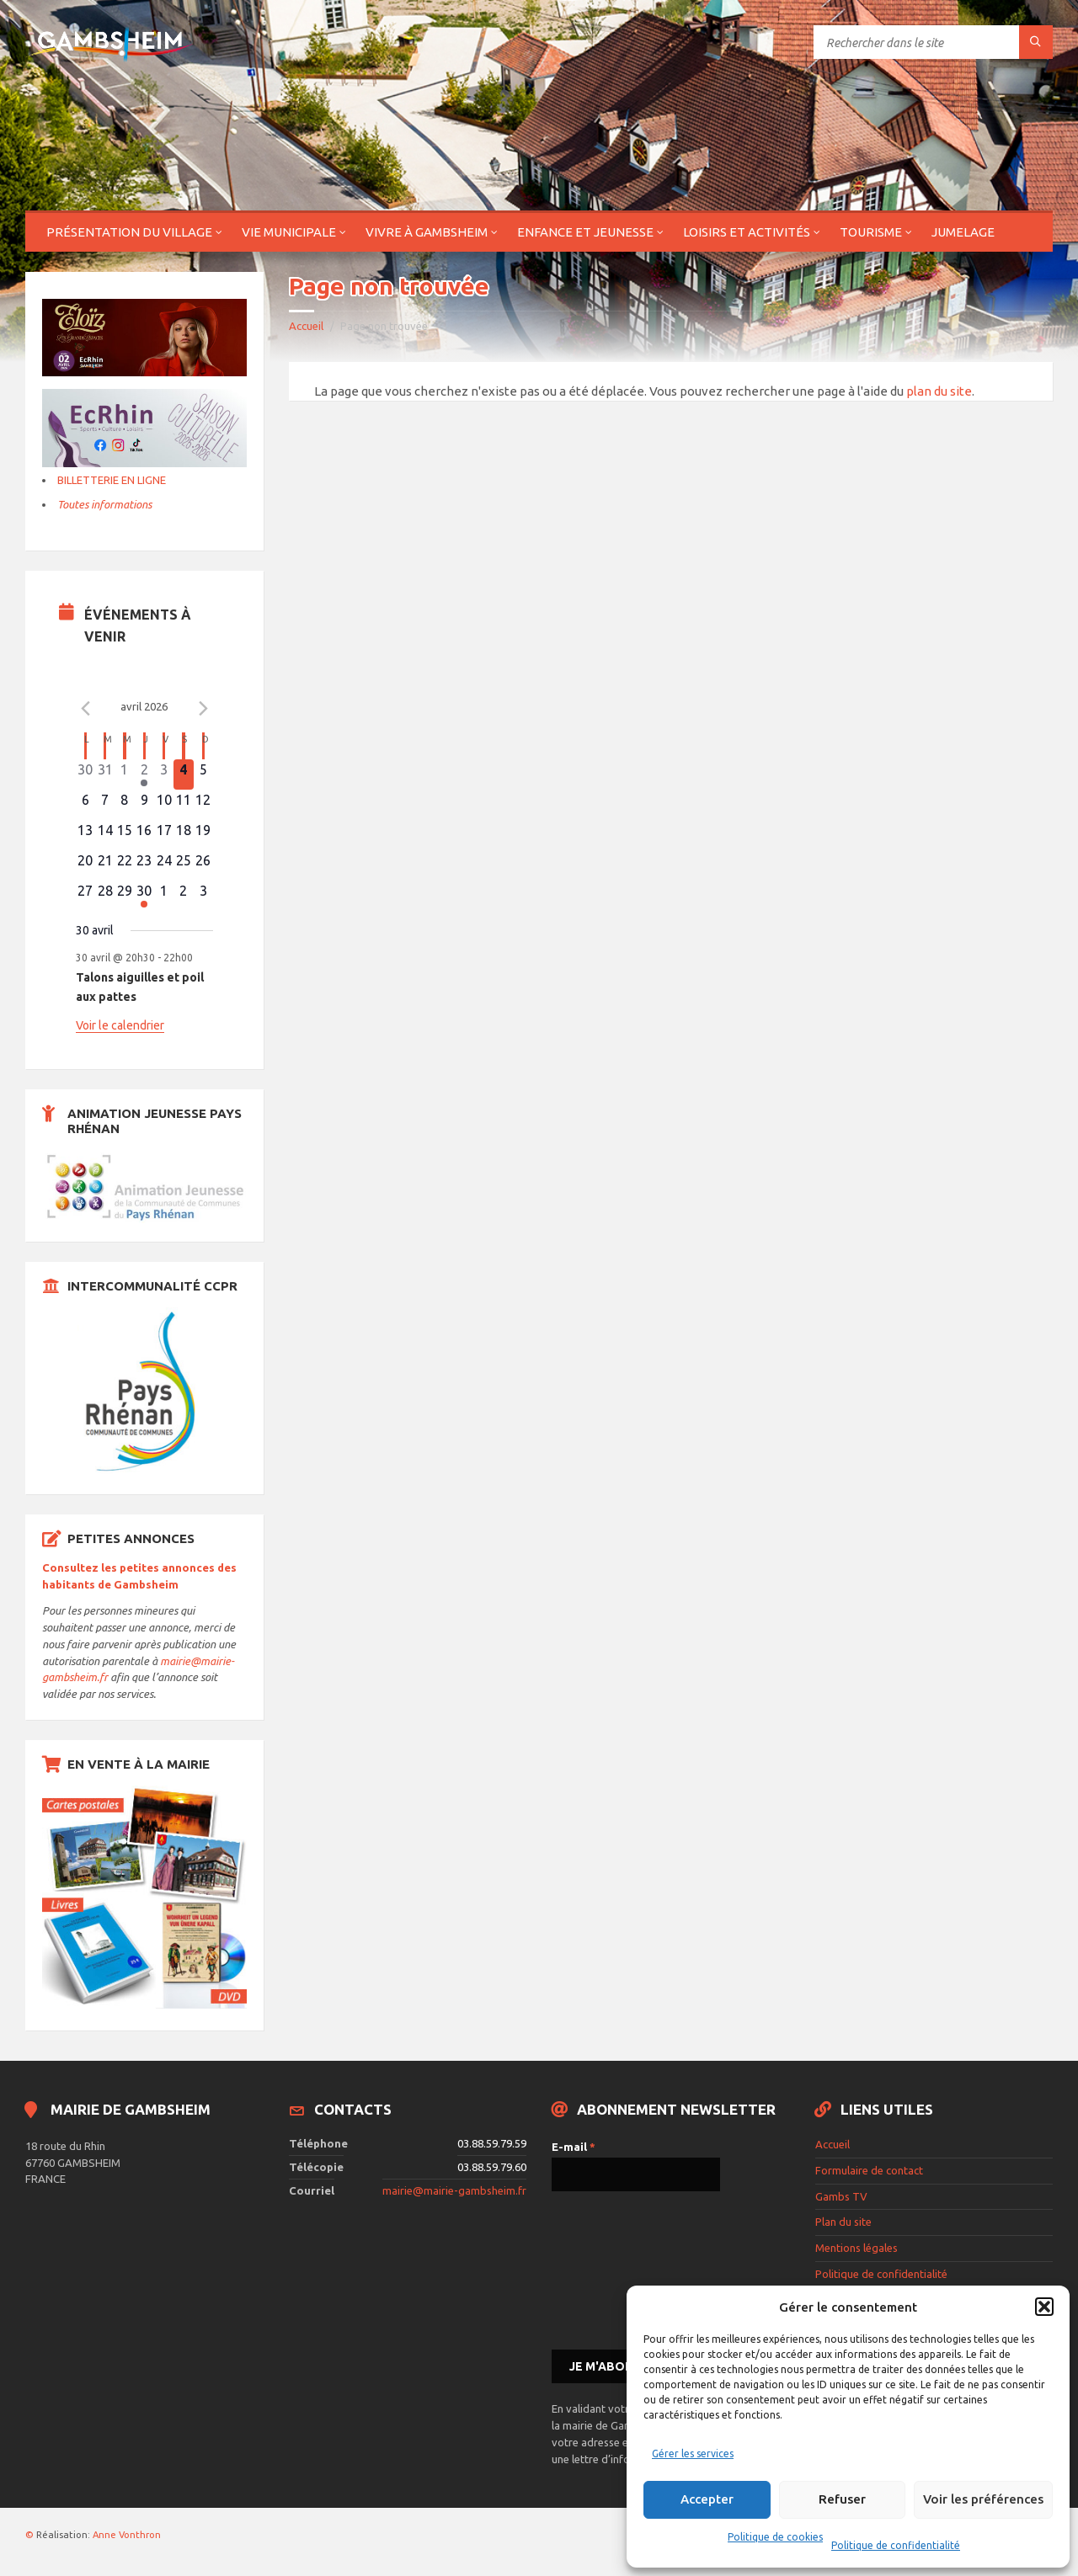  What do you see at coordinates (203, 896) in the screenshot?
I see `[mai 3, 0 évènements]` at bounding box center [203, 896].